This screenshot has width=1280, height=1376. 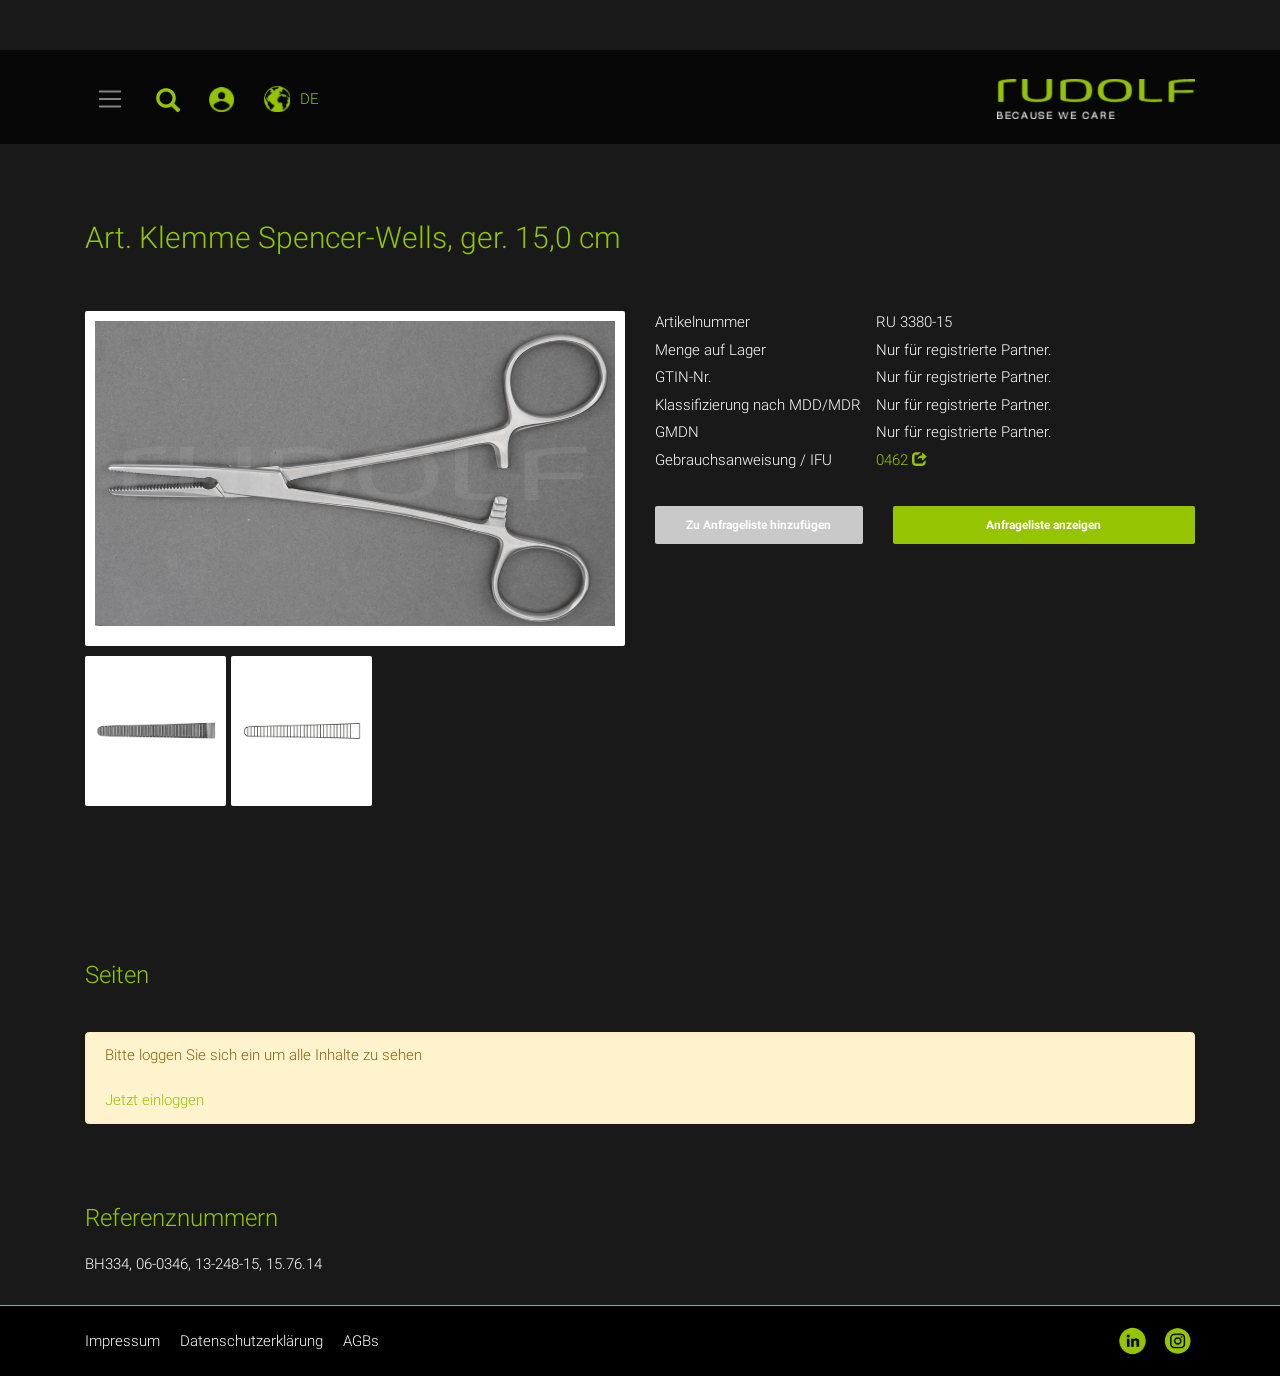 What do you see at coordinates (154, 1100) in the screenshot?
I see `Jetzt einloggen` at bounding box center [154, 1100].